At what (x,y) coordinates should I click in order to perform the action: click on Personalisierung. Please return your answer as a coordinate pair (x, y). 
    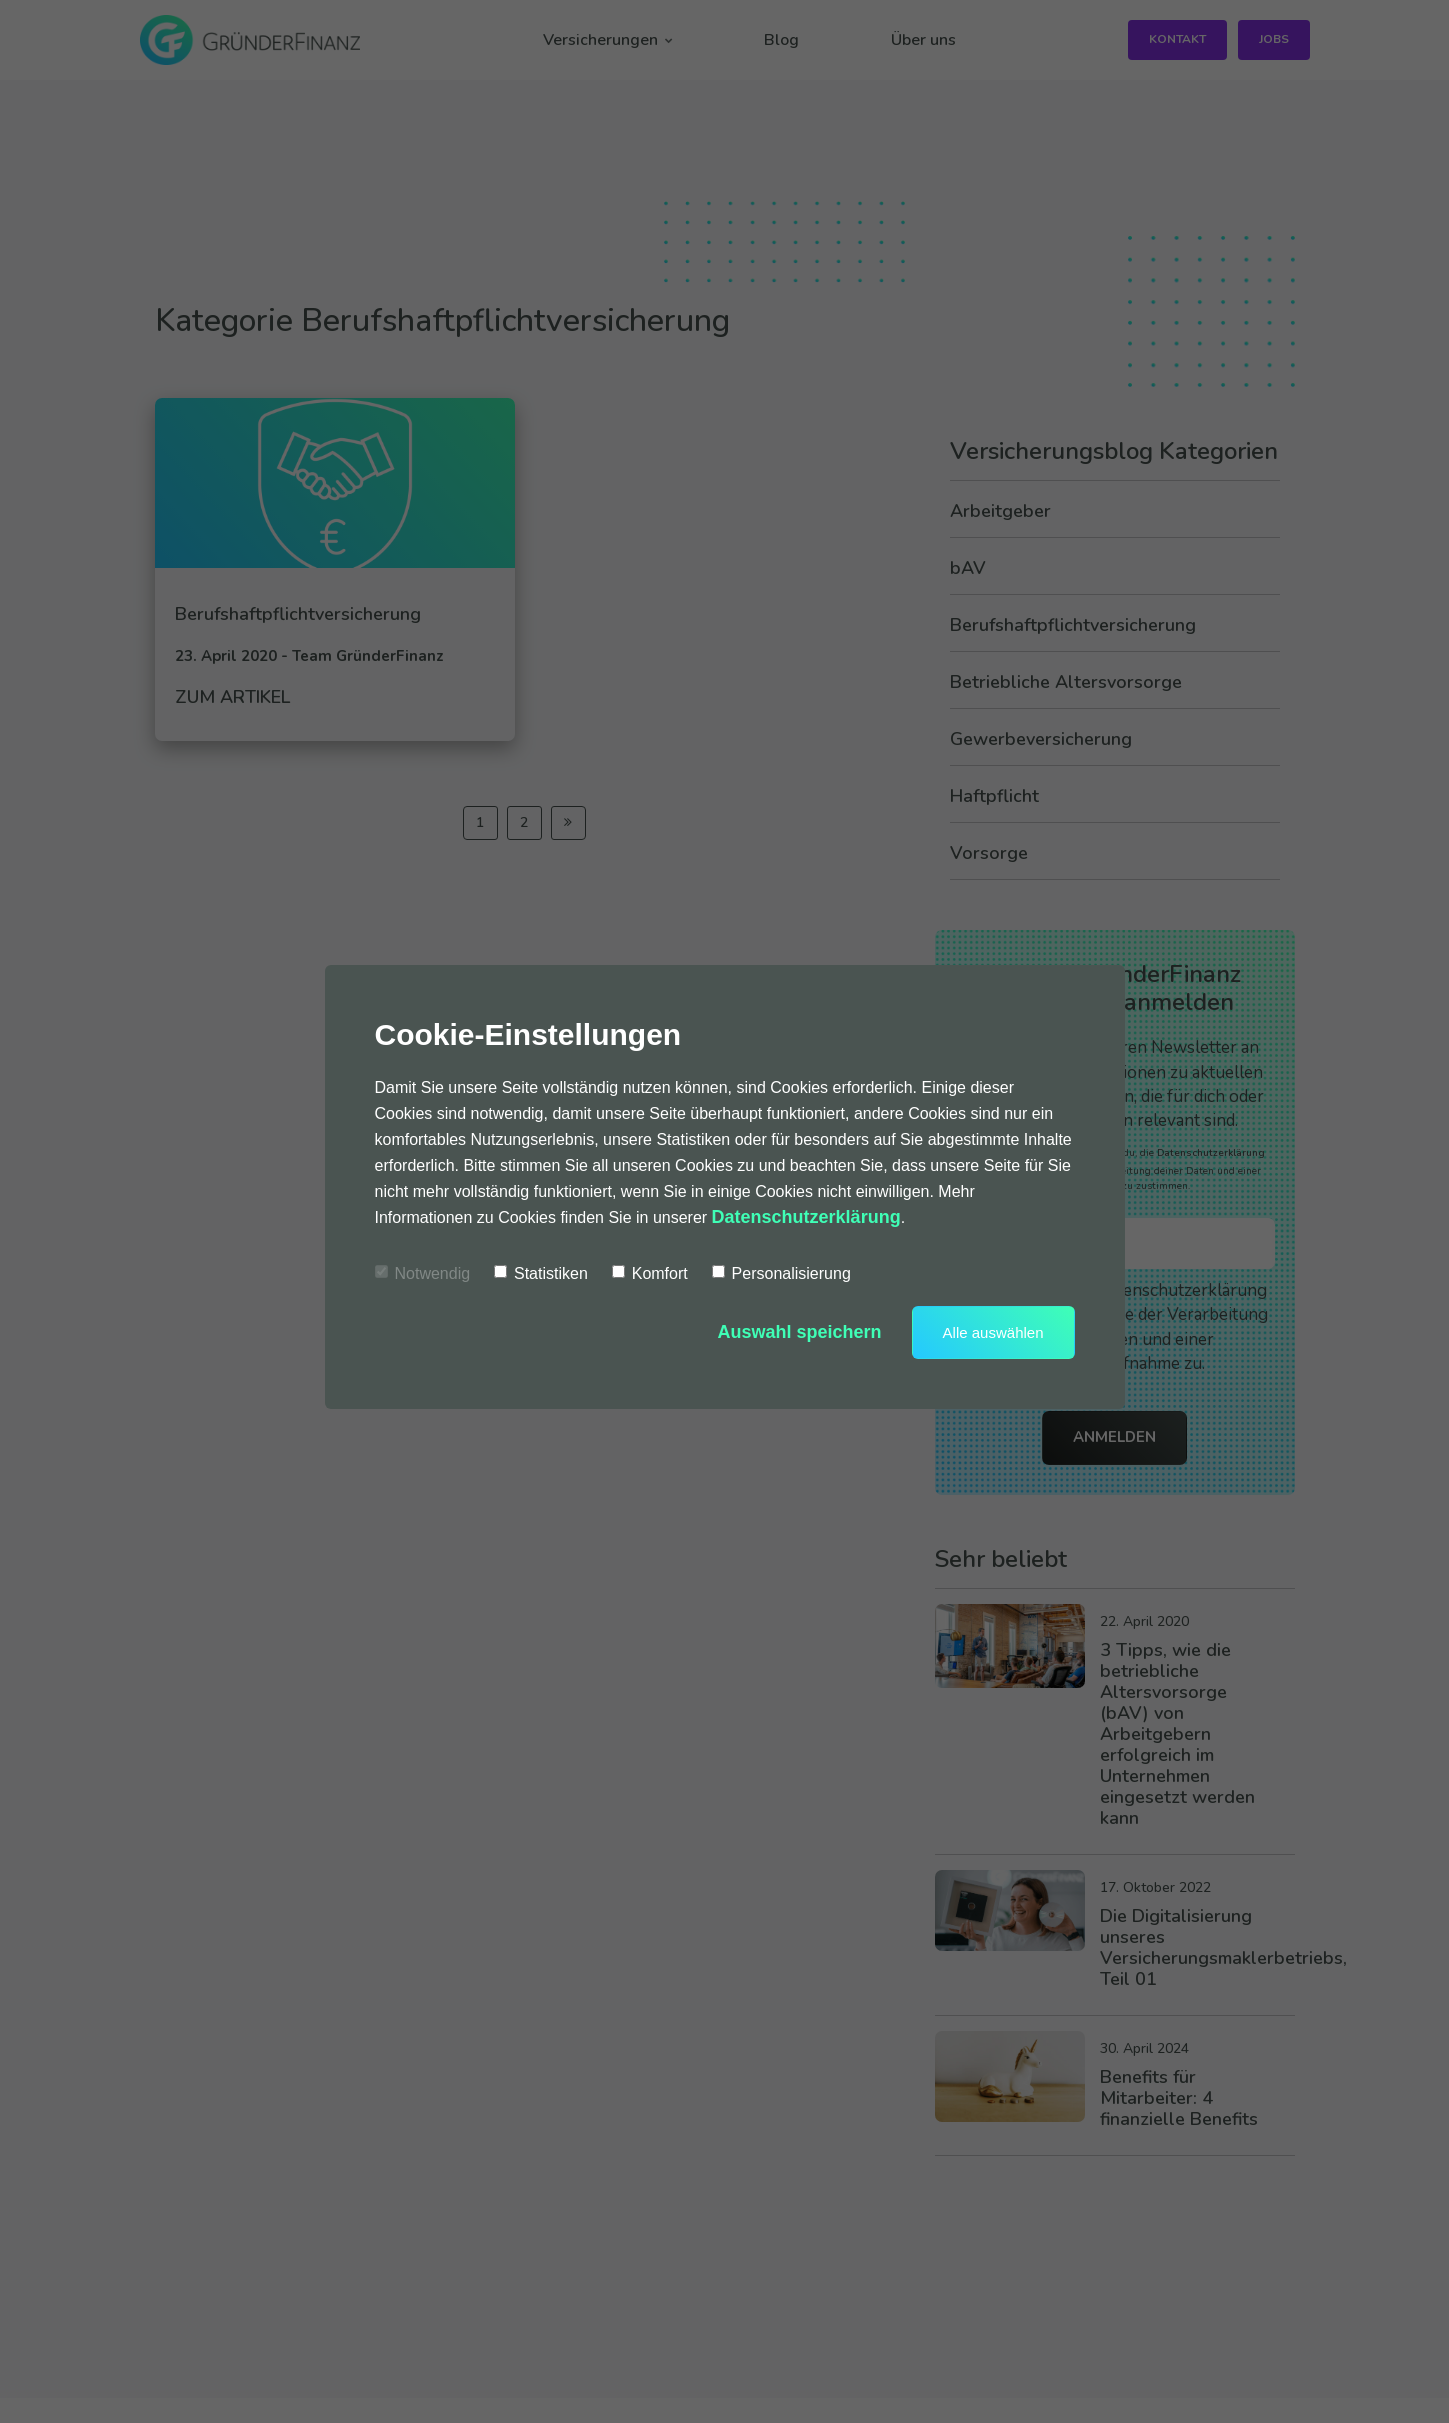
    Looking at the image, I should click on (781, 1273).